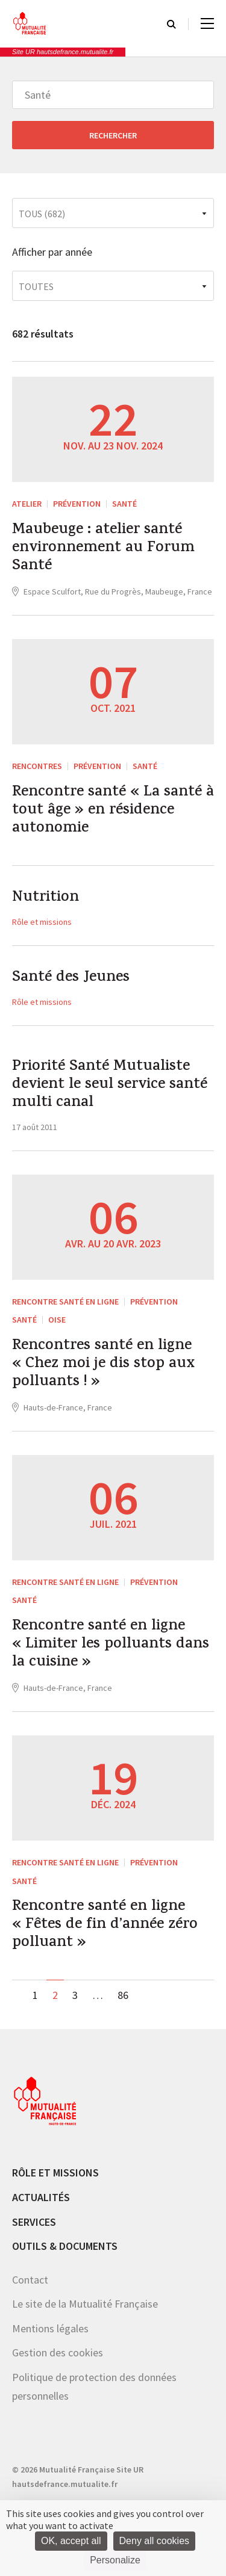 This screenshot has width=226, height=2576. What do you see at coordinates (105, 1925) in the screenshot?
I see `Rencontre santé en ligne « Fêtes de fin d’année zéro polluant »` at bounding box center [105, 1925].